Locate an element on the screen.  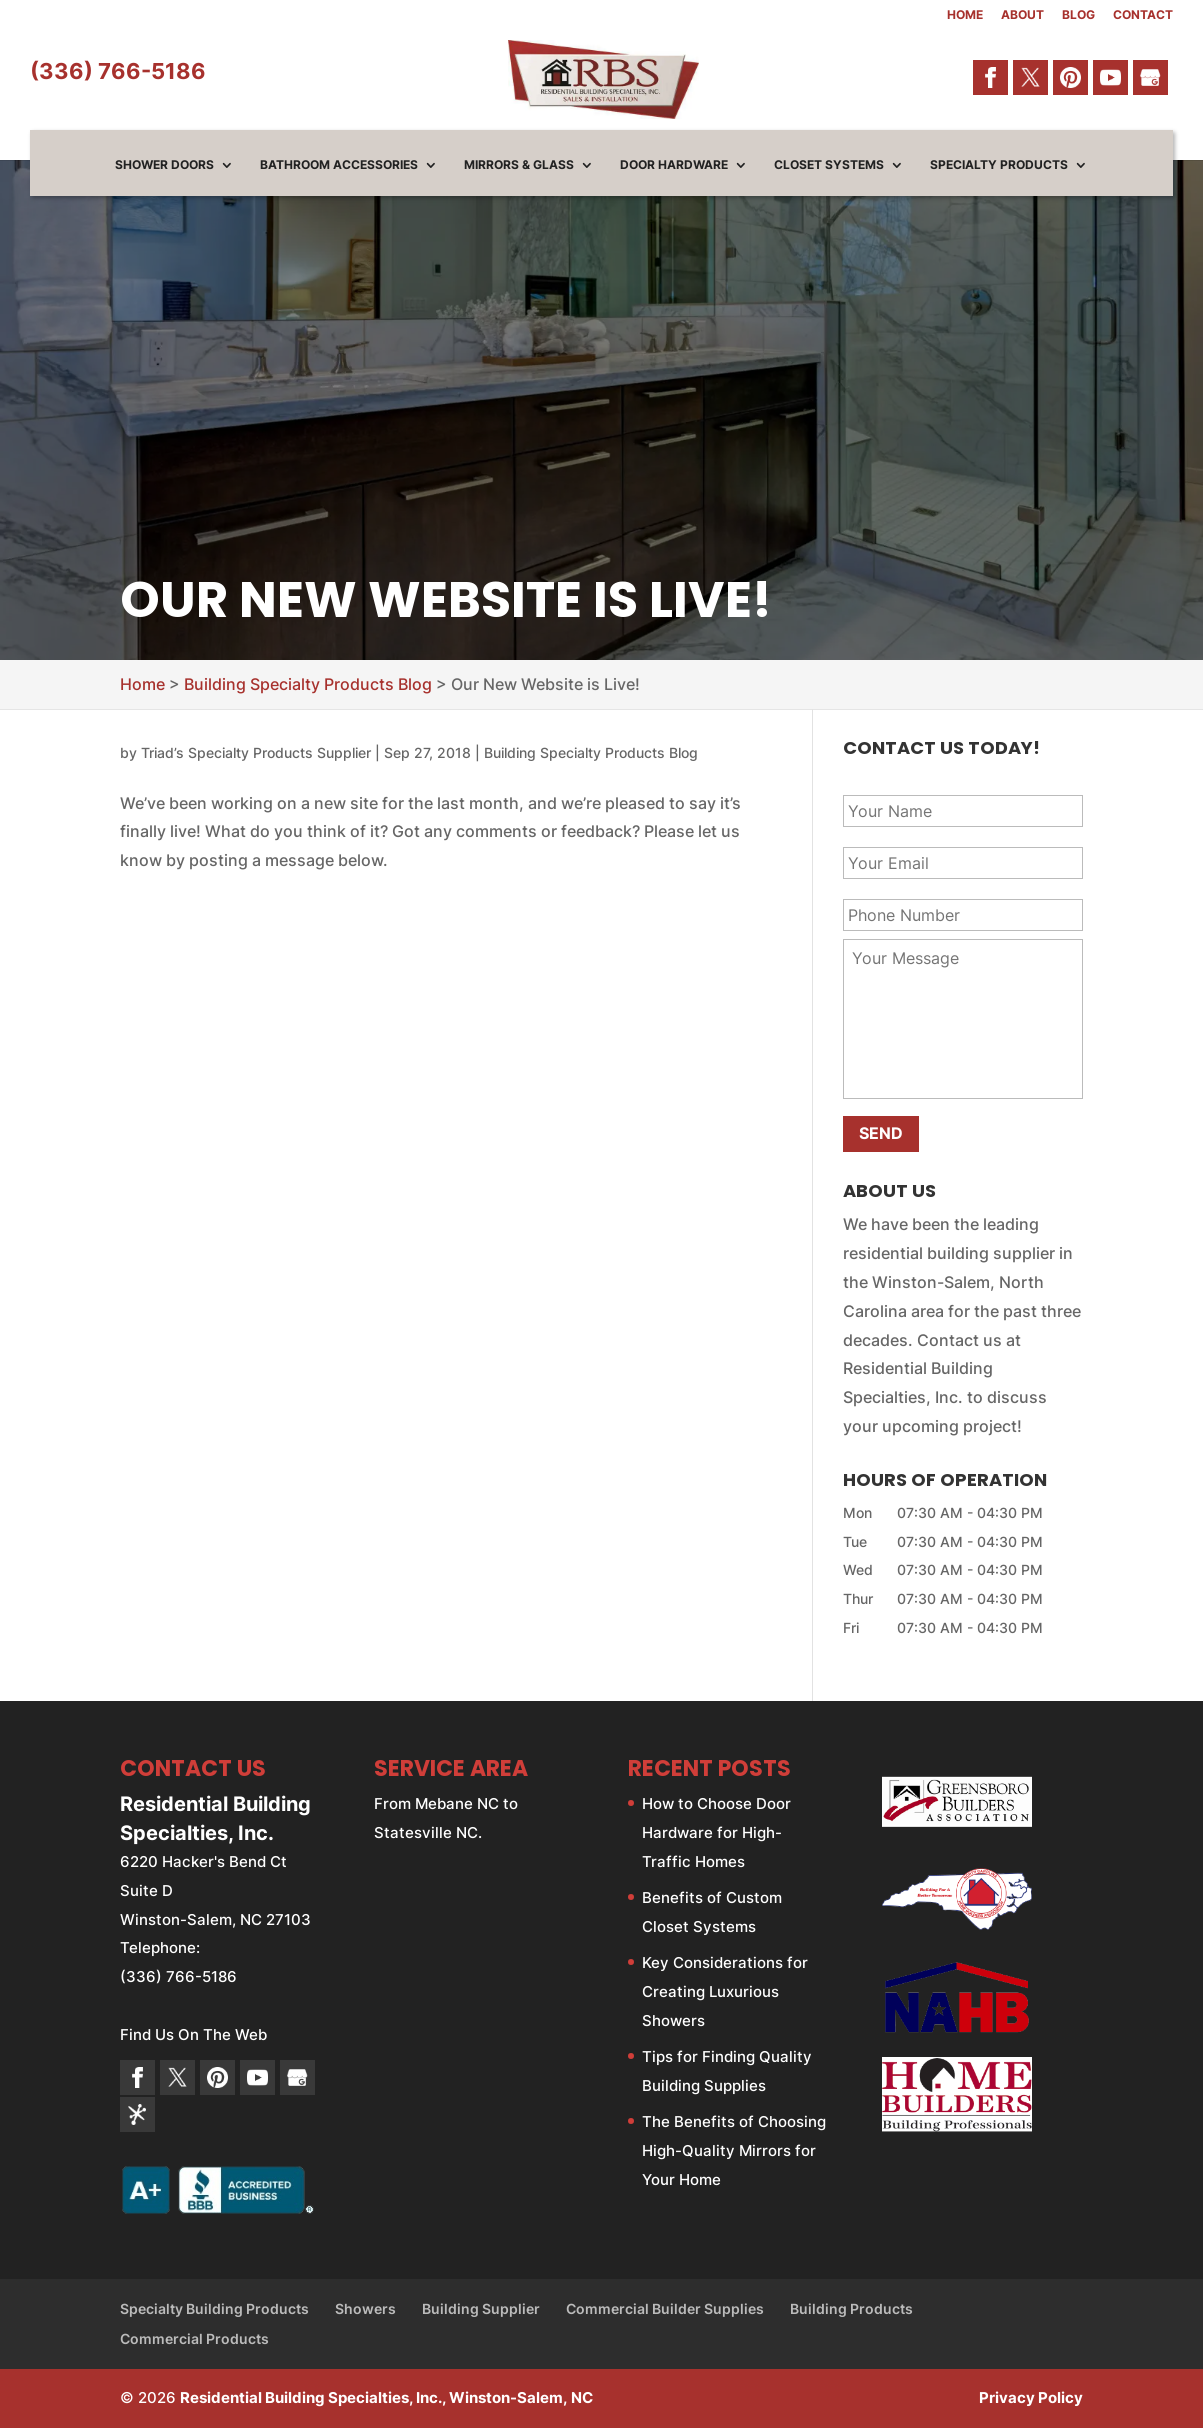
Blog is located at coordinates (1078, 15).